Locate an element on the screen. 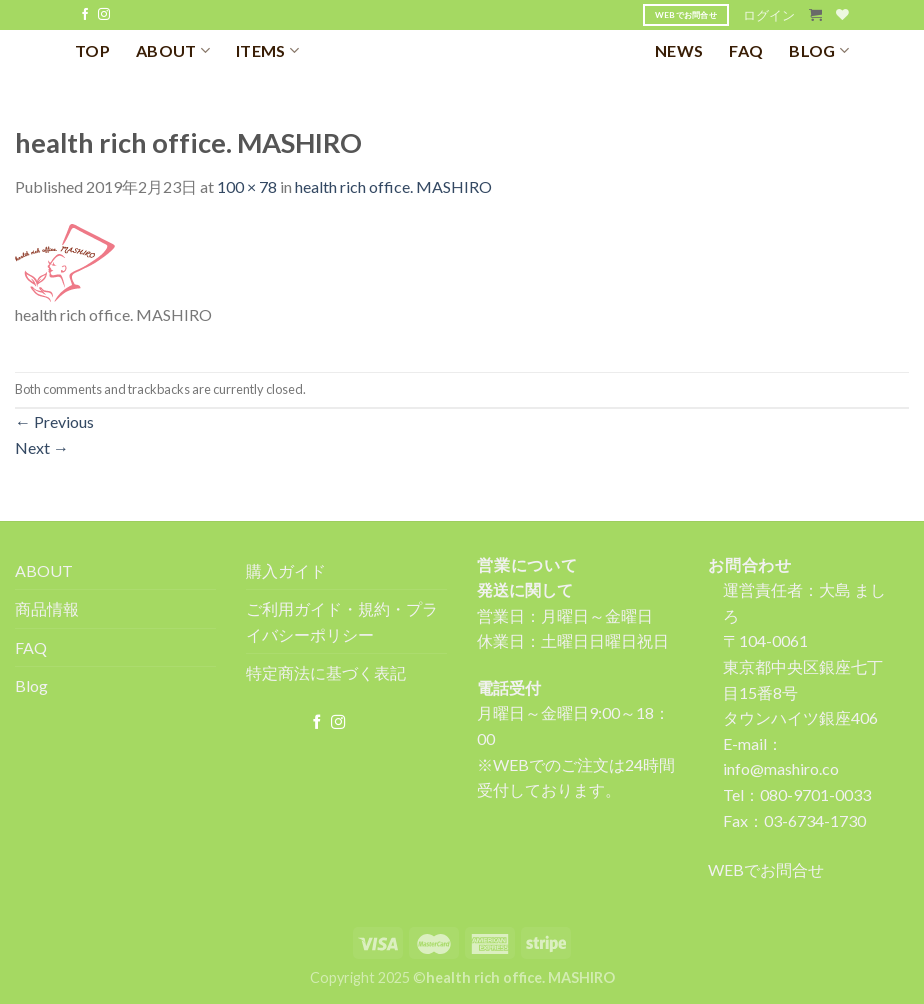 The height and width of the screenshot is (1004, 924). ABOUT is located at coordinates (173, 50).